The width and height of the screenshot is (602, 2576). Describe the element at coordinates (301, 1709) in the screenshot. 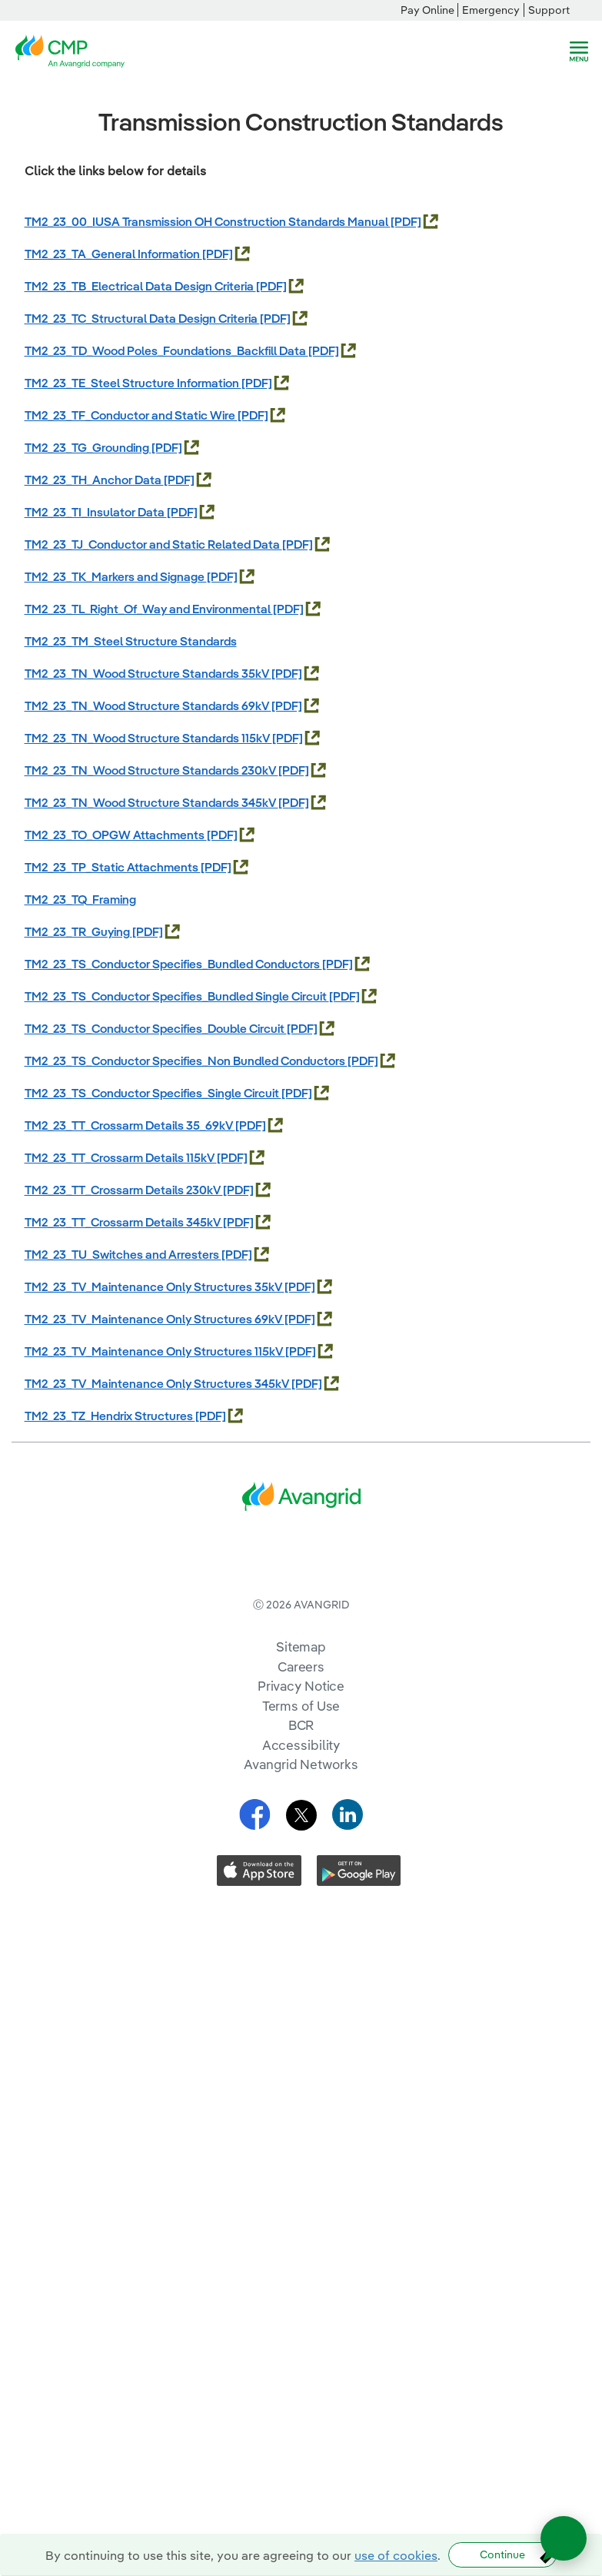

I see `Sitemap` at that location.